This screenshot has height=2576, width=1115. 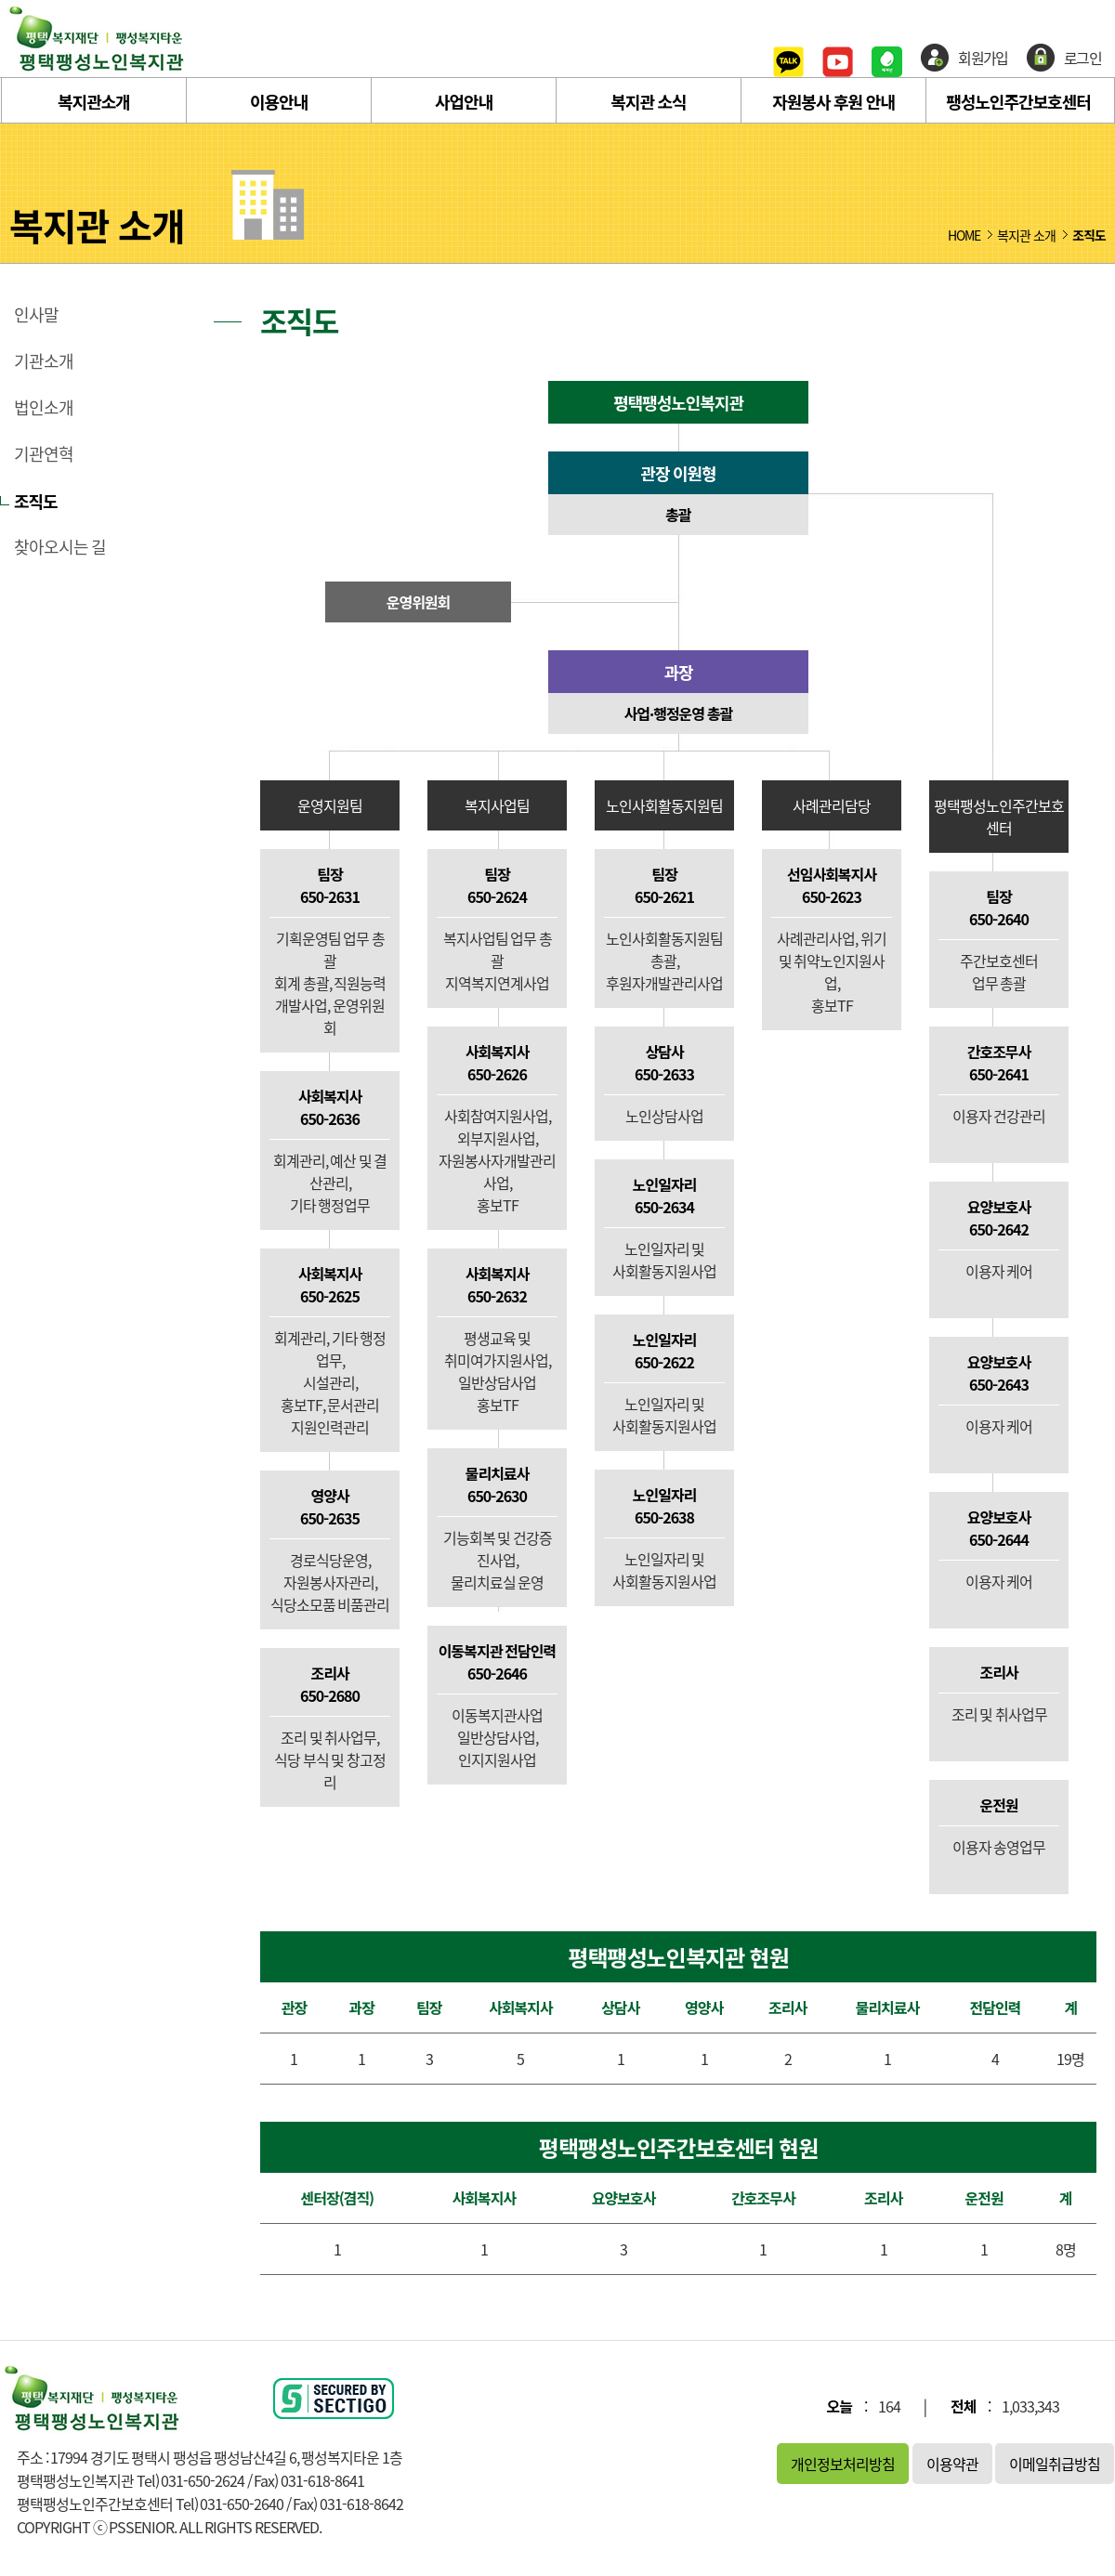 I want to click on 이용안내, so click(x=279, y=101).